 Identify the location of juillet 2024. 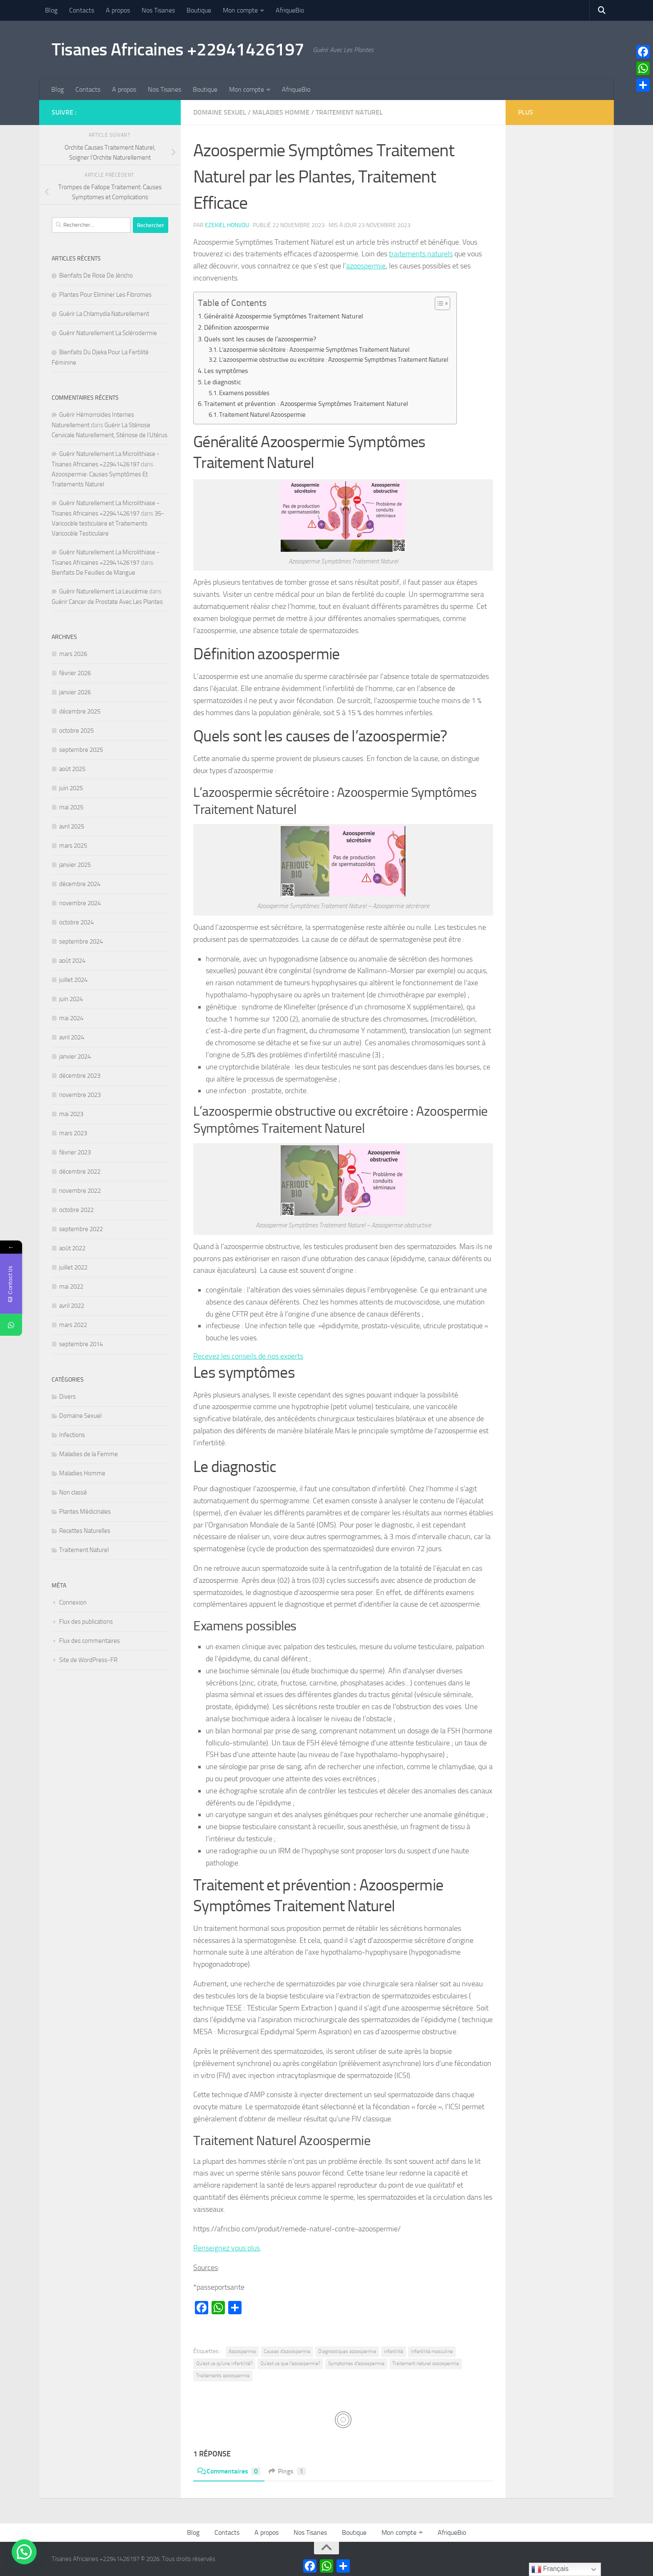
(73, 980).